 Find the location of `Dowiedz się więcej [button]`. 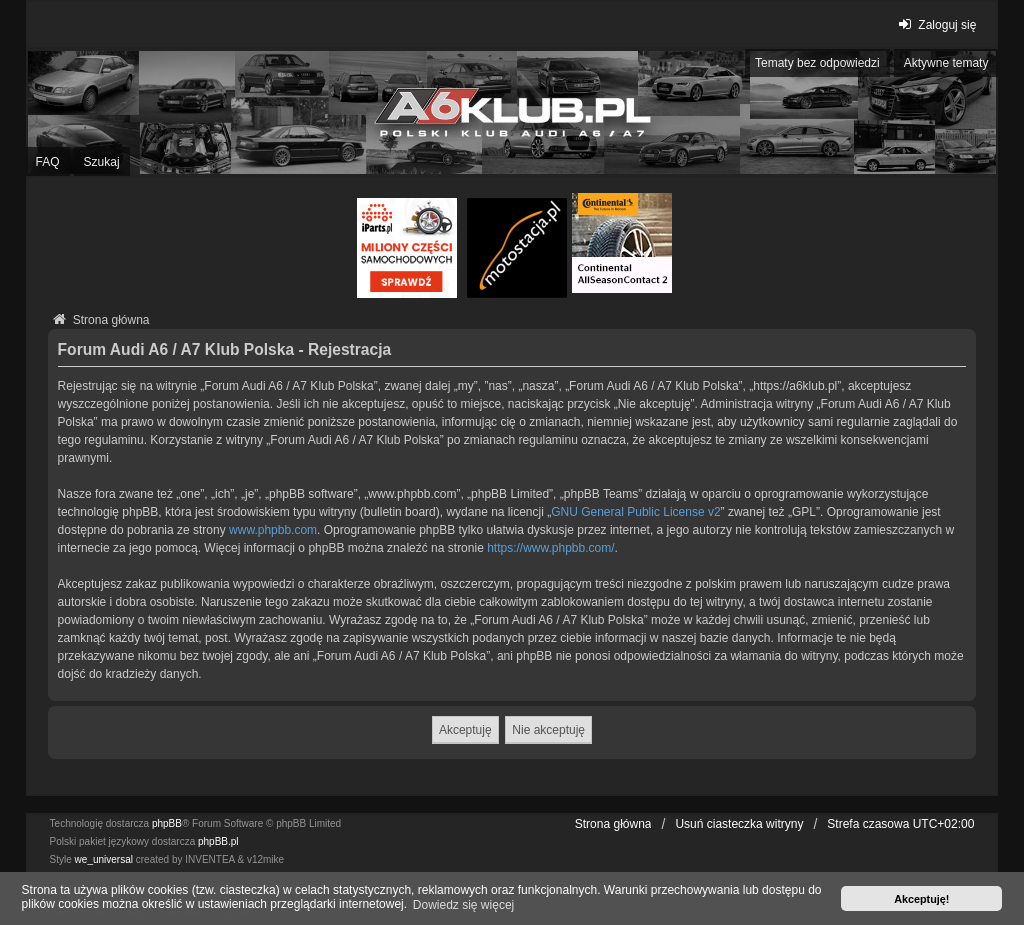

Dowiedz się więcej [button] is located at coordinates (463, 905).